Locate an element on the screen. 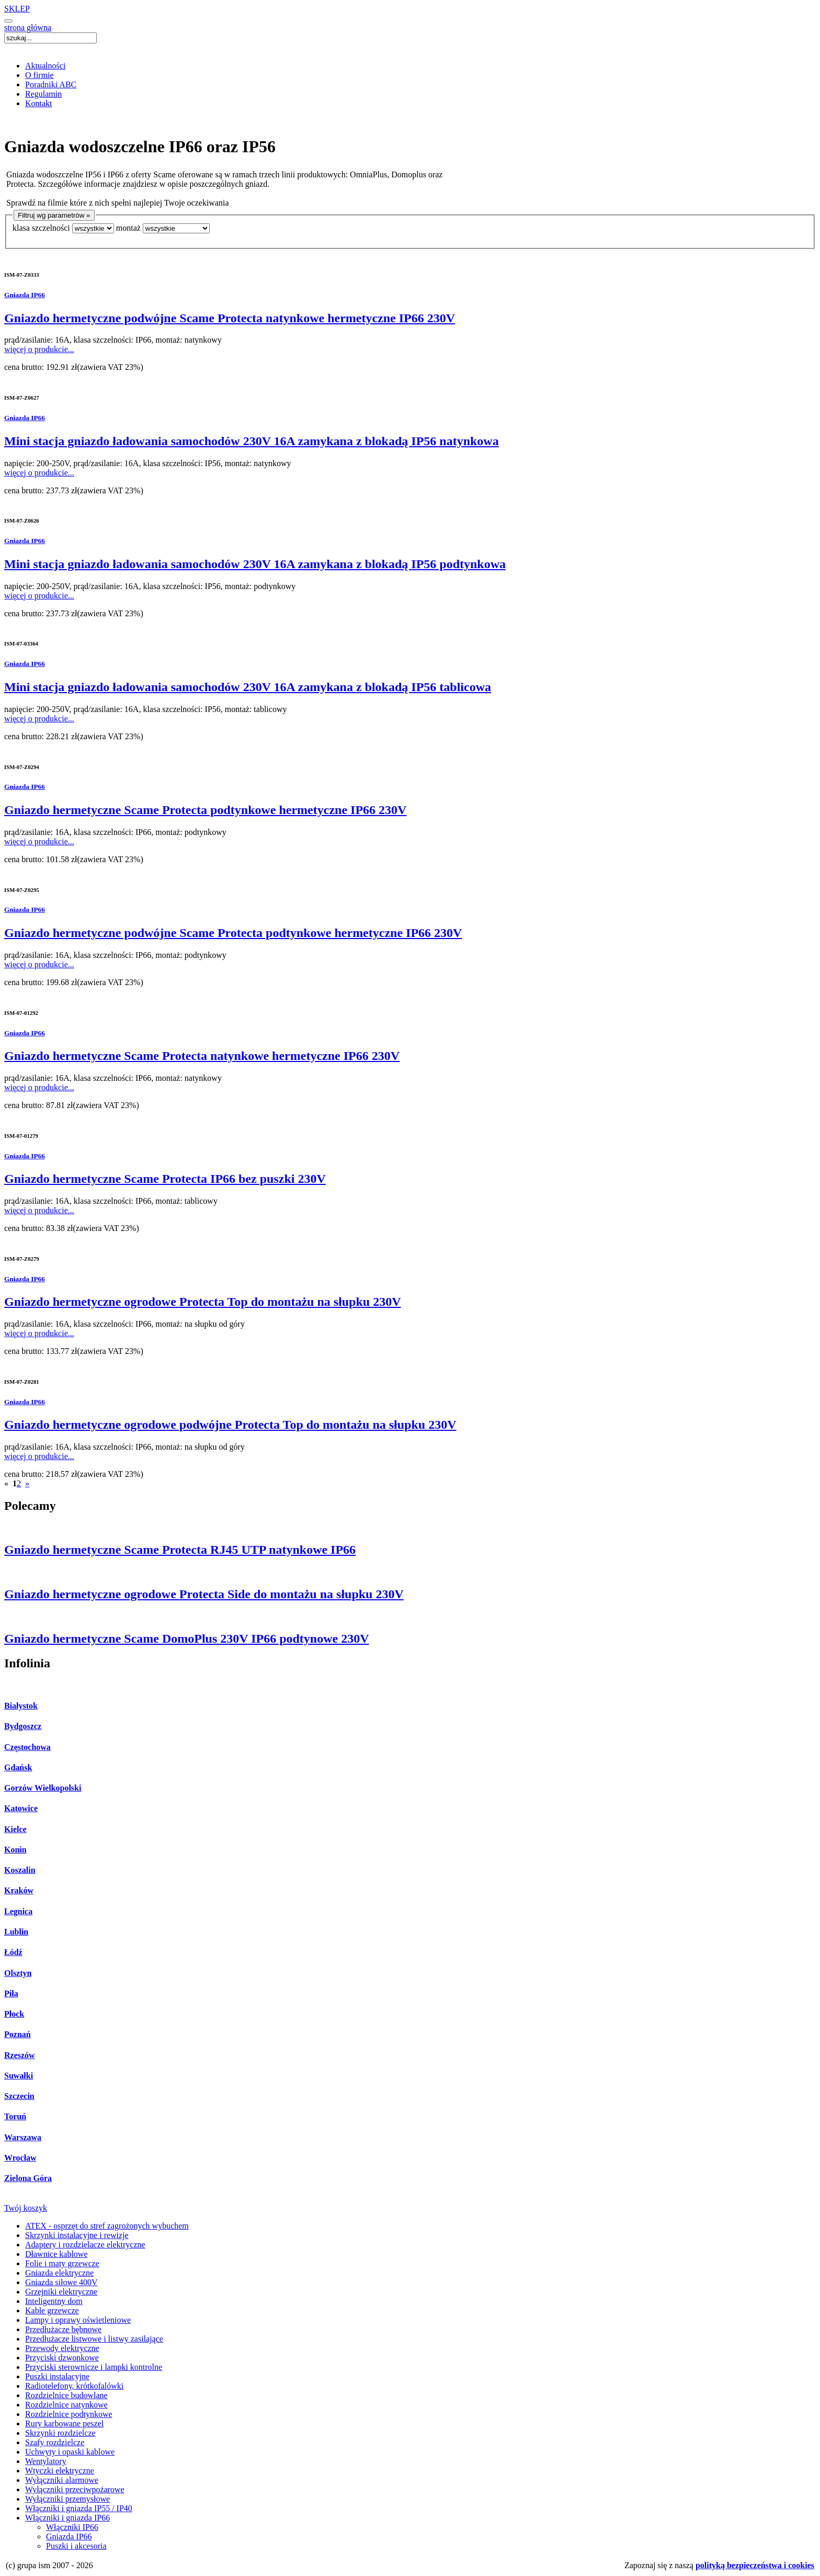  Inteligentny dom is located at coordinates (54, 2301).